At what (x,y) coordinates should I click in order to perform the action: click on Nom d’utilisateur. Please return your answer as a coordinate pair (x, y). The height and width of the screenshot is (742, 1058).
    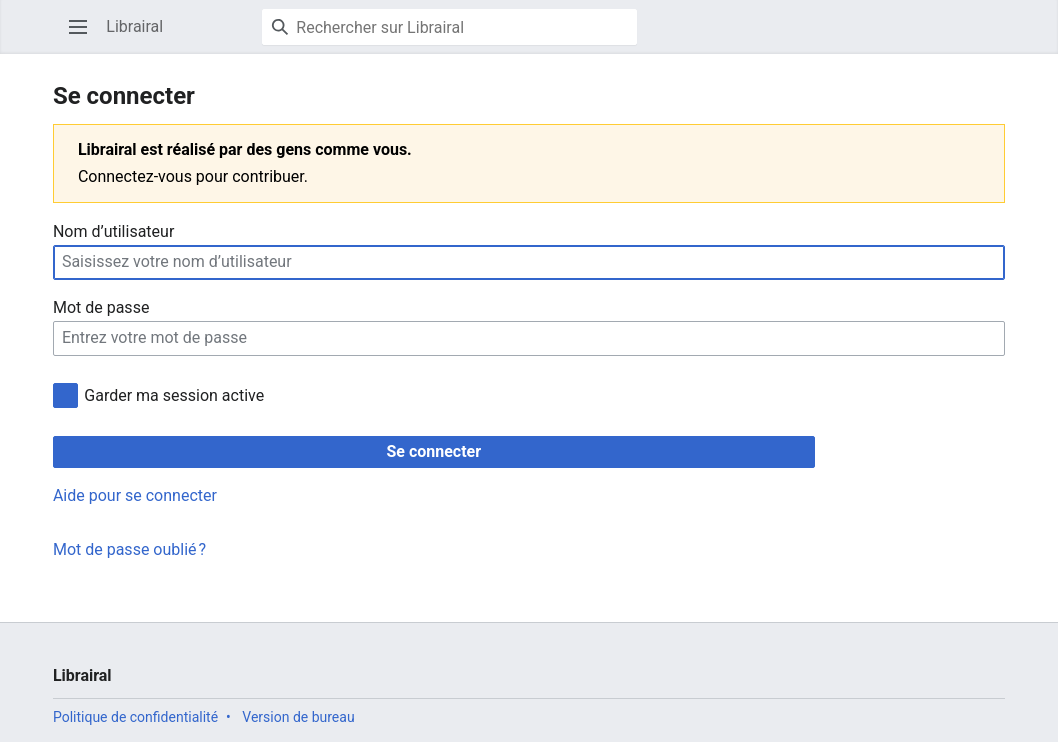
    Looking at the image, I should click on (113, 231).